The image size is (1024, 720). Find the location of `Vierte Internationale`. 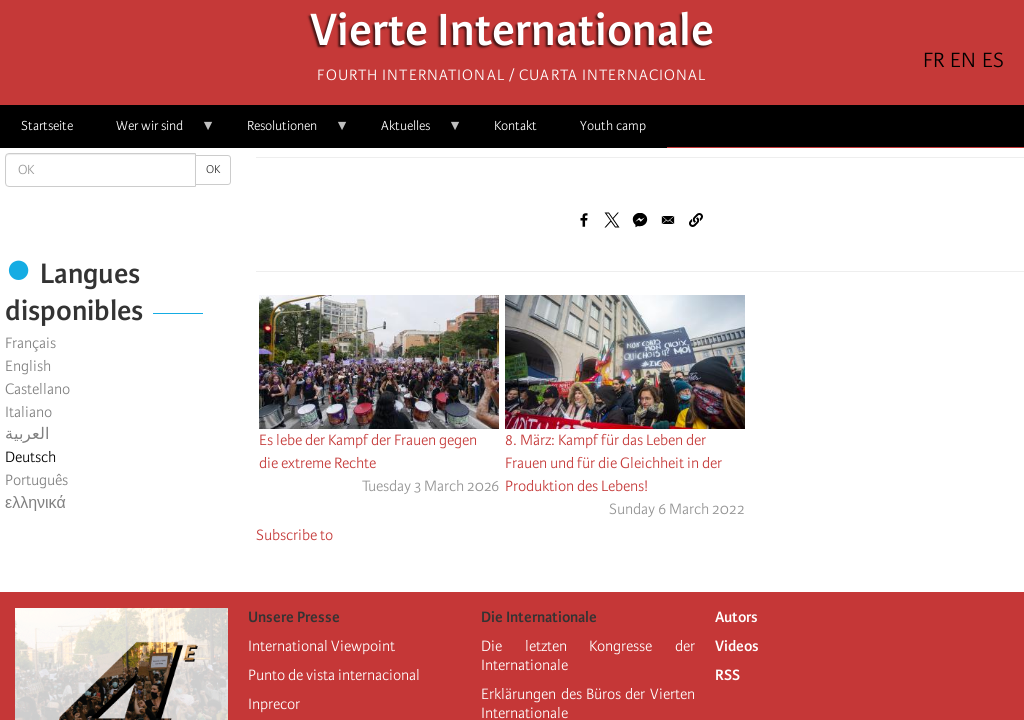

Vierte Internationale is located at coordinates (512, 35).